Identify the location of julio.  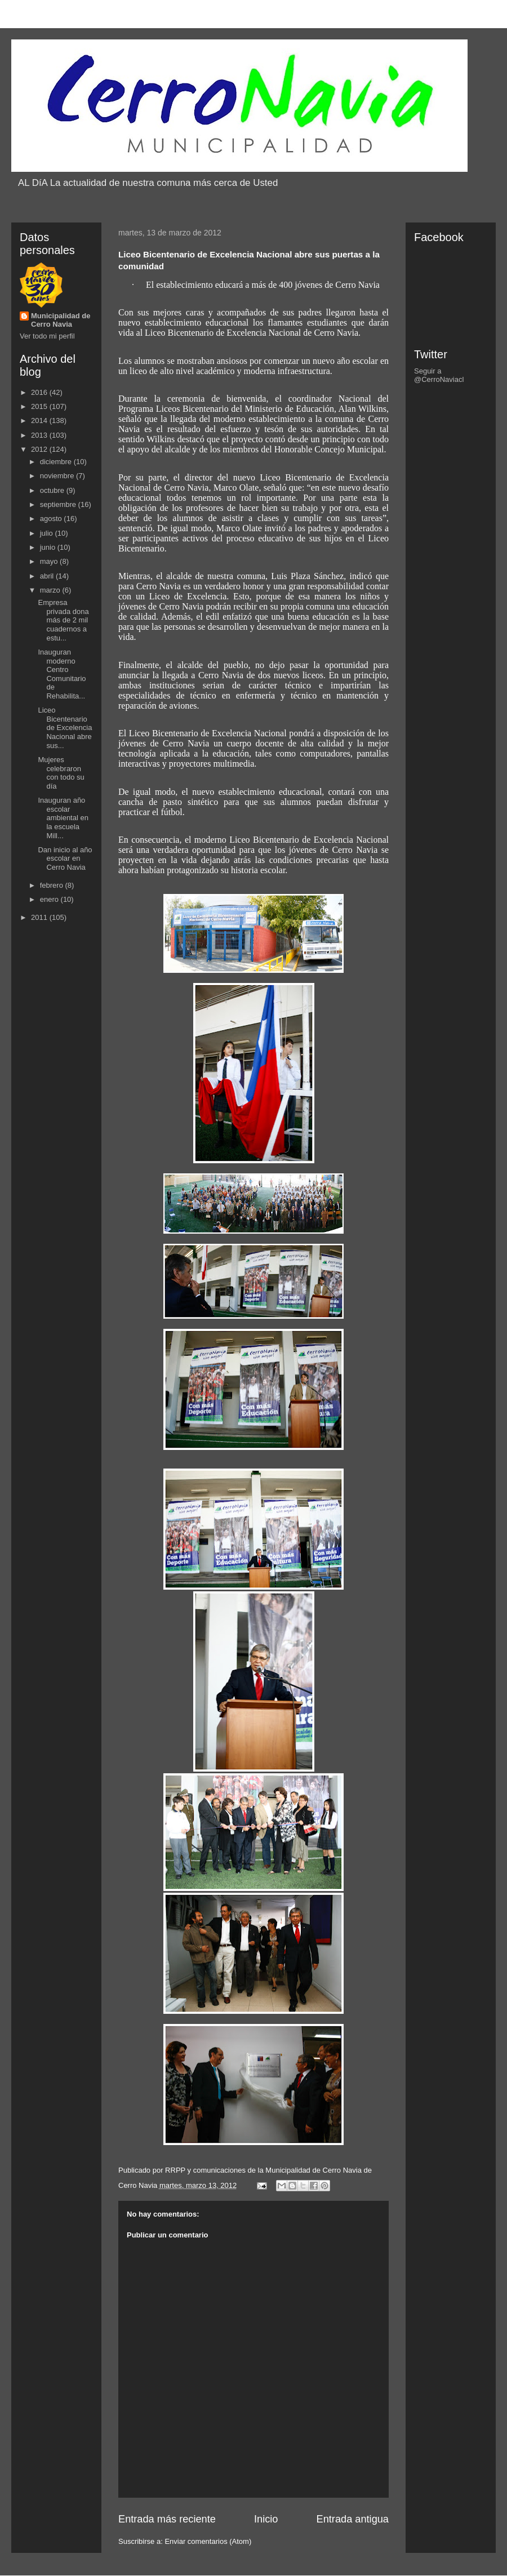
(47, 533).